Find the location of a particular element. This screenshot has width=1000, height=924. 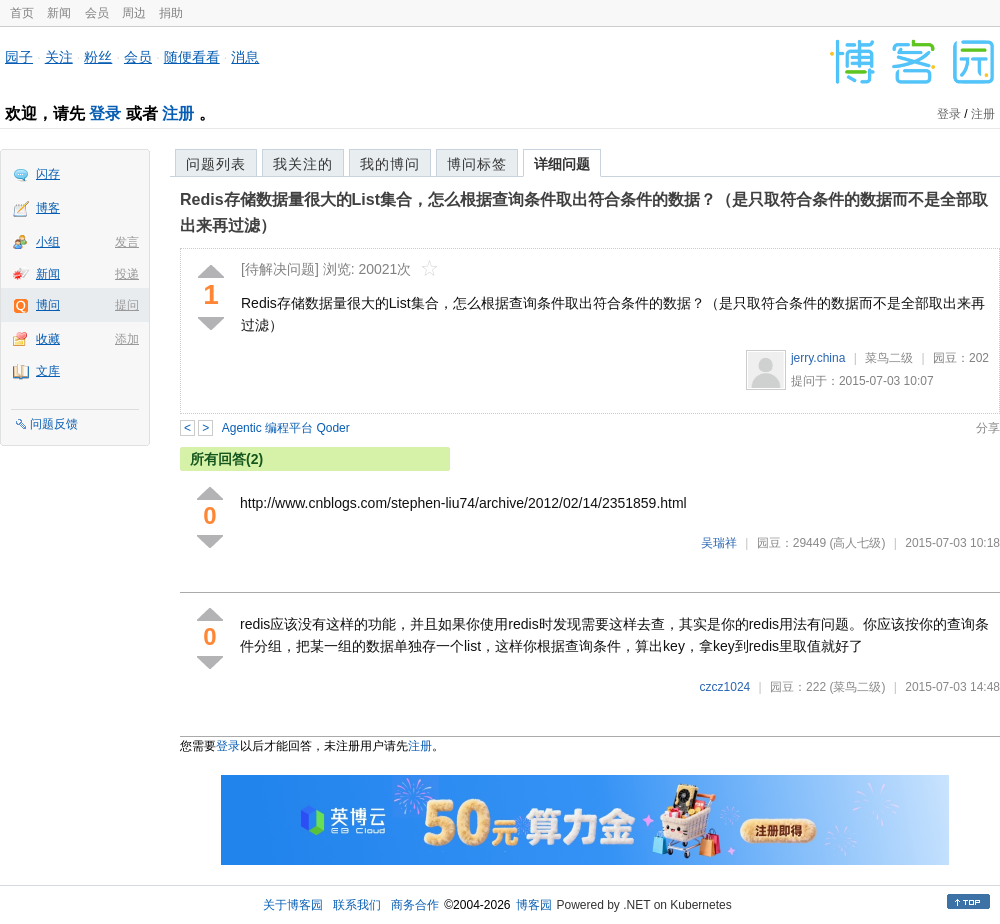

关注 is located at coordinates (59, 57).